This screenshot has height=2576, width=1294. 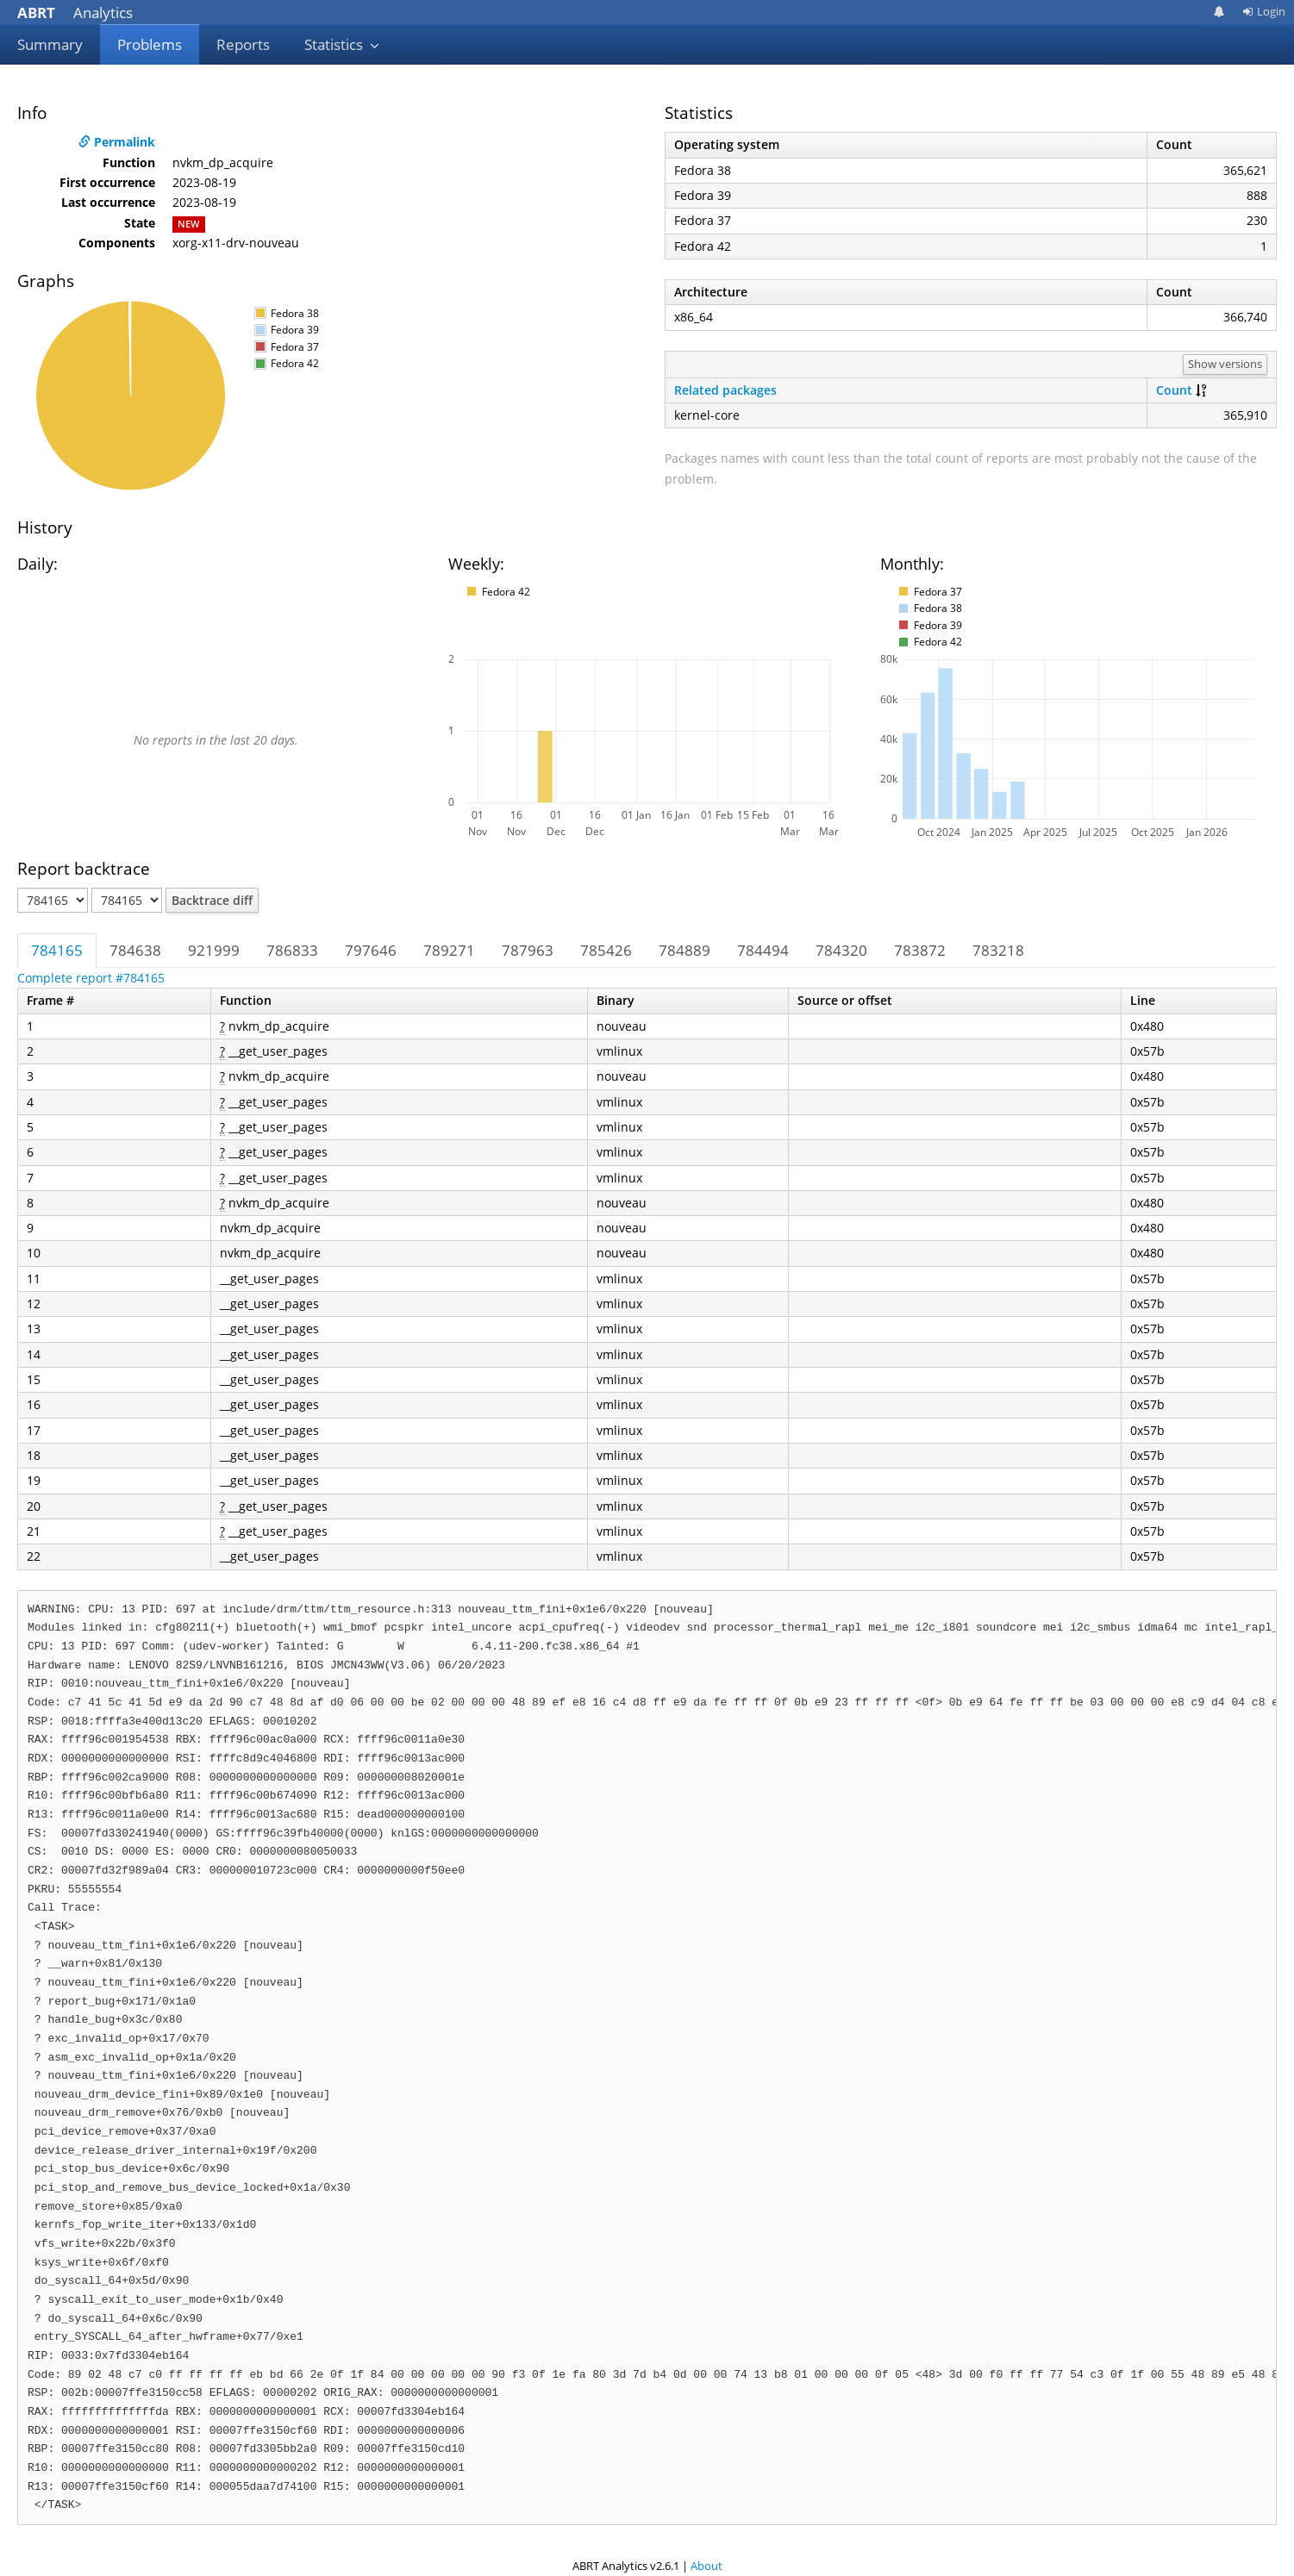 I want to click on 921999, so click(x=214, y=950).